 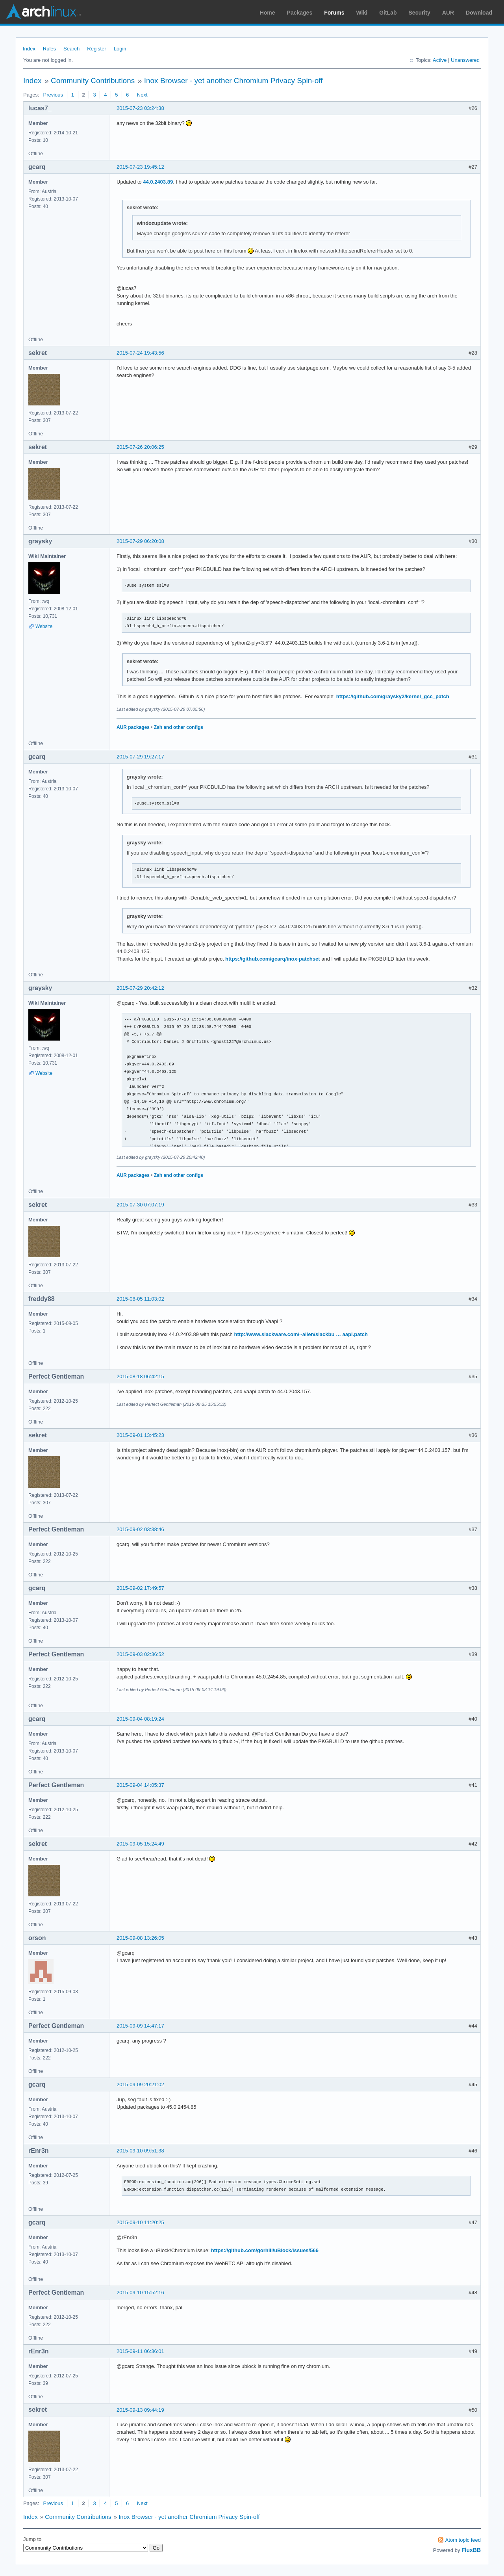 I want to click on http://www.slackware.com/~alien/slackbu … aapi.patch, so click(x=300, y=1334).